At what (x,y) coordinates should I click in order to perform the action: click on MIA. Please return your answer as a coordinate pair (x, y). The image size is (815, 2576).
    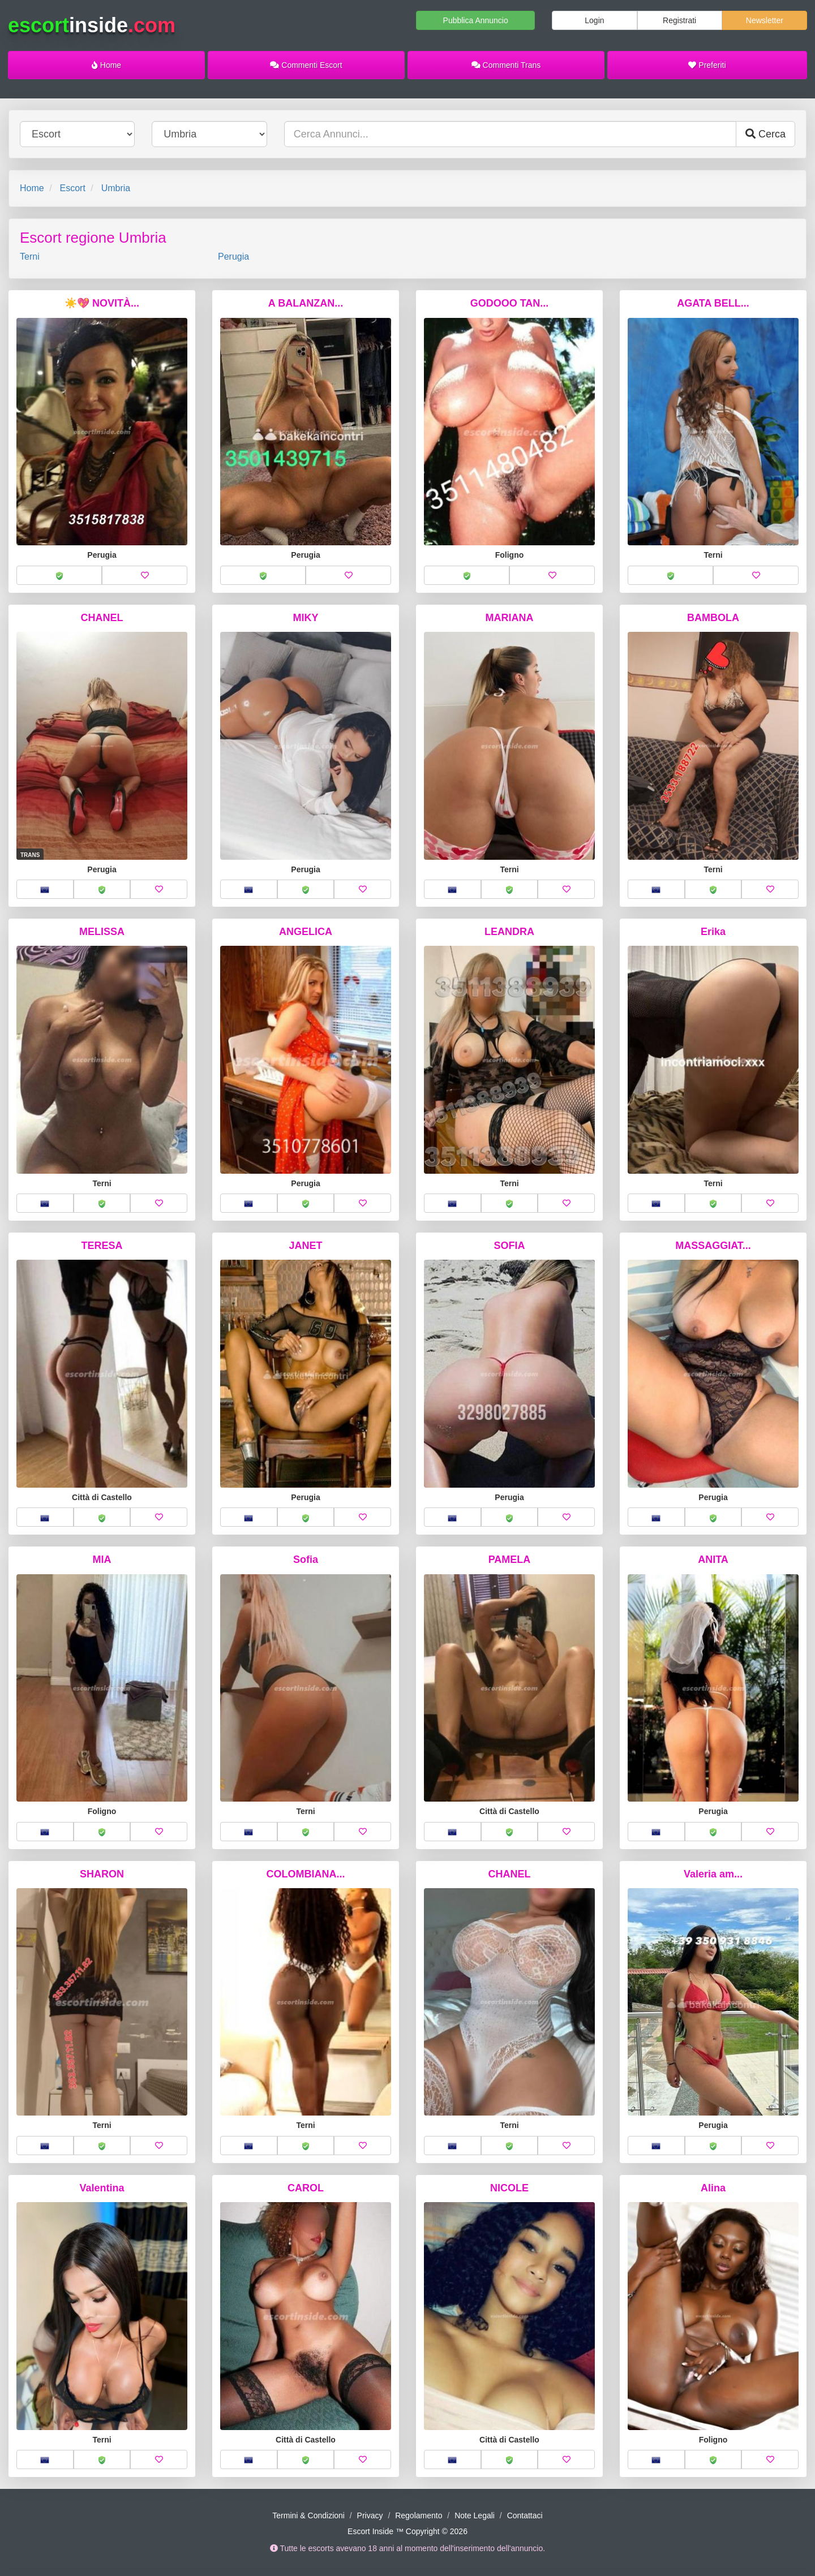
    Looking at the image, I should click on (102, 1559).